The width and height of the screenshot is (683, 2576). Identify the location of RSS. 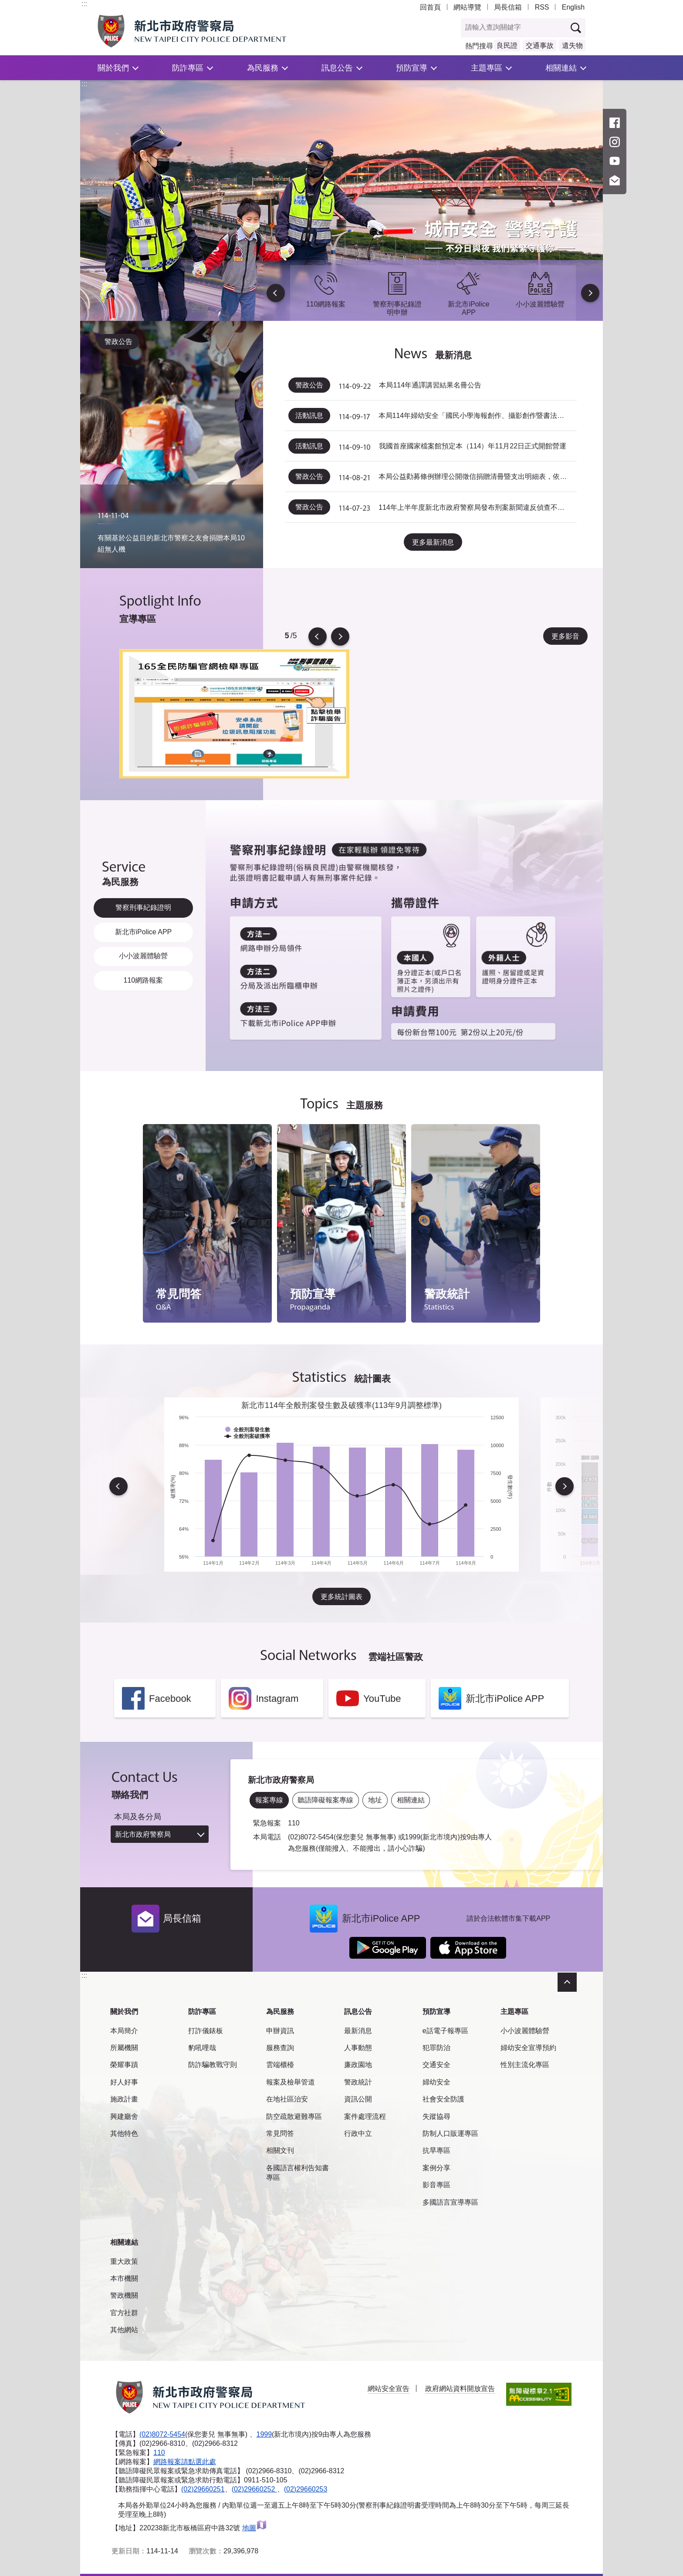
(542, 7).